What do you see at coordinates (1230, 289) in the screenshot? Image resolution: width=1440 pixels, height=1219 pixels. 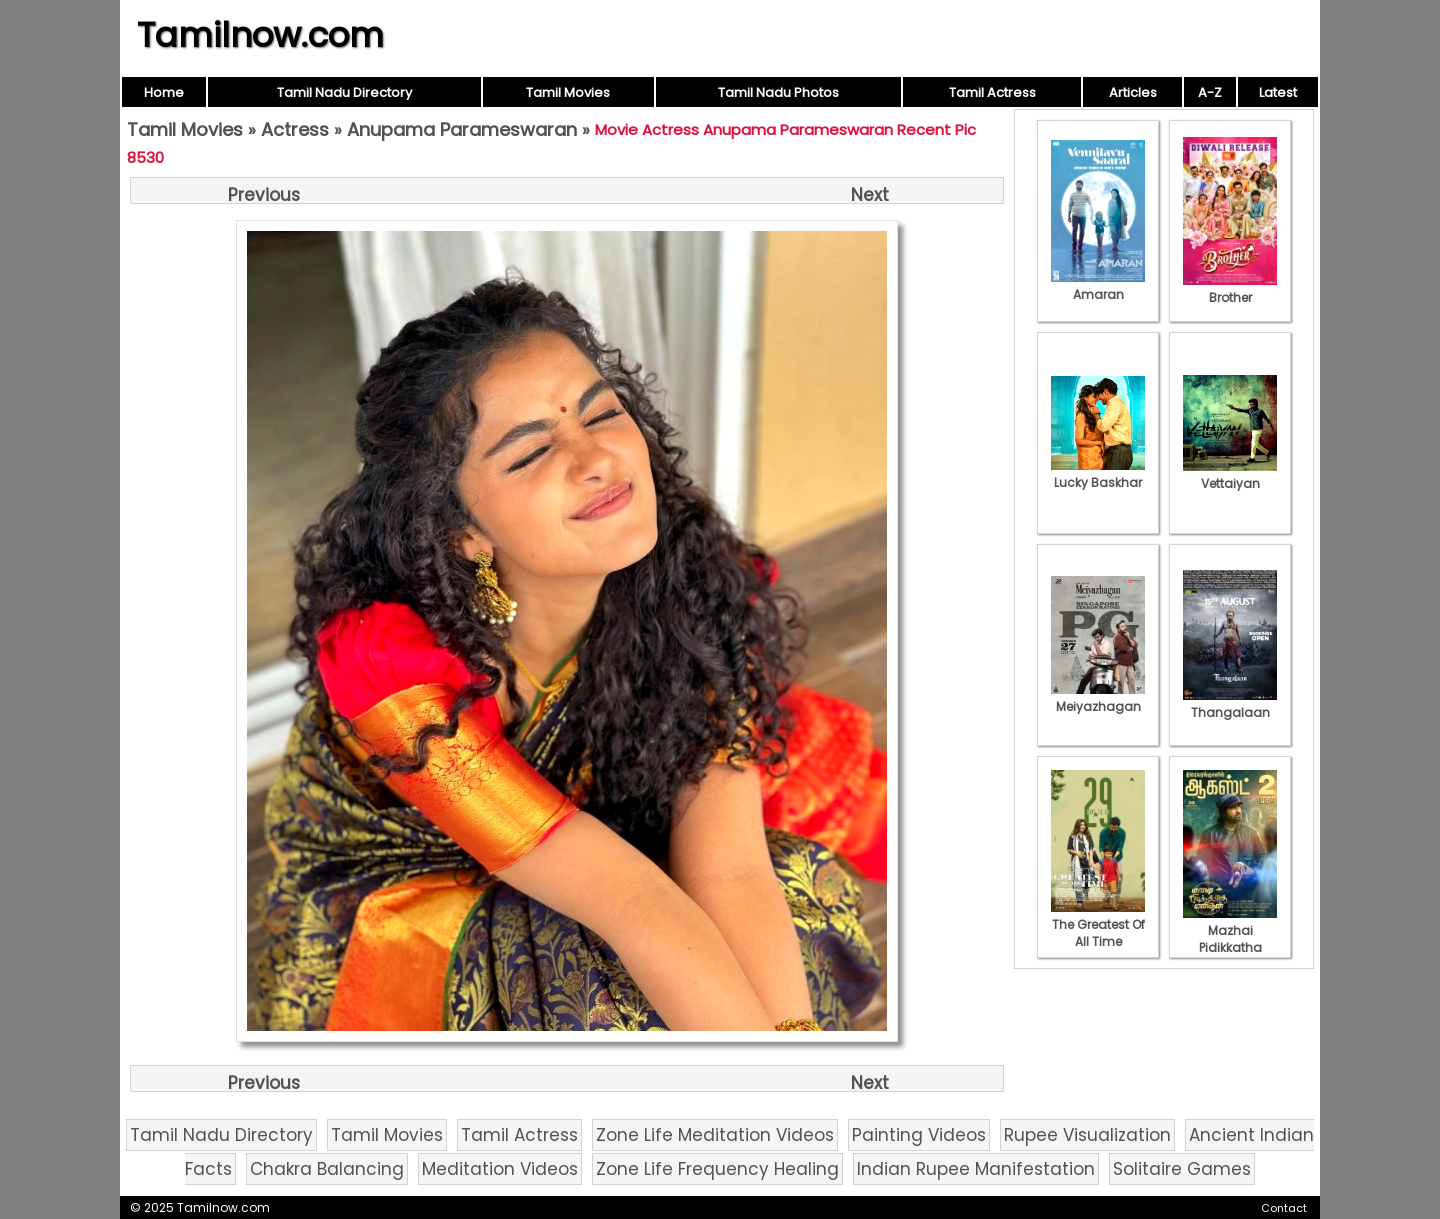 I see `Brother` at bounding box center [1230, 289].